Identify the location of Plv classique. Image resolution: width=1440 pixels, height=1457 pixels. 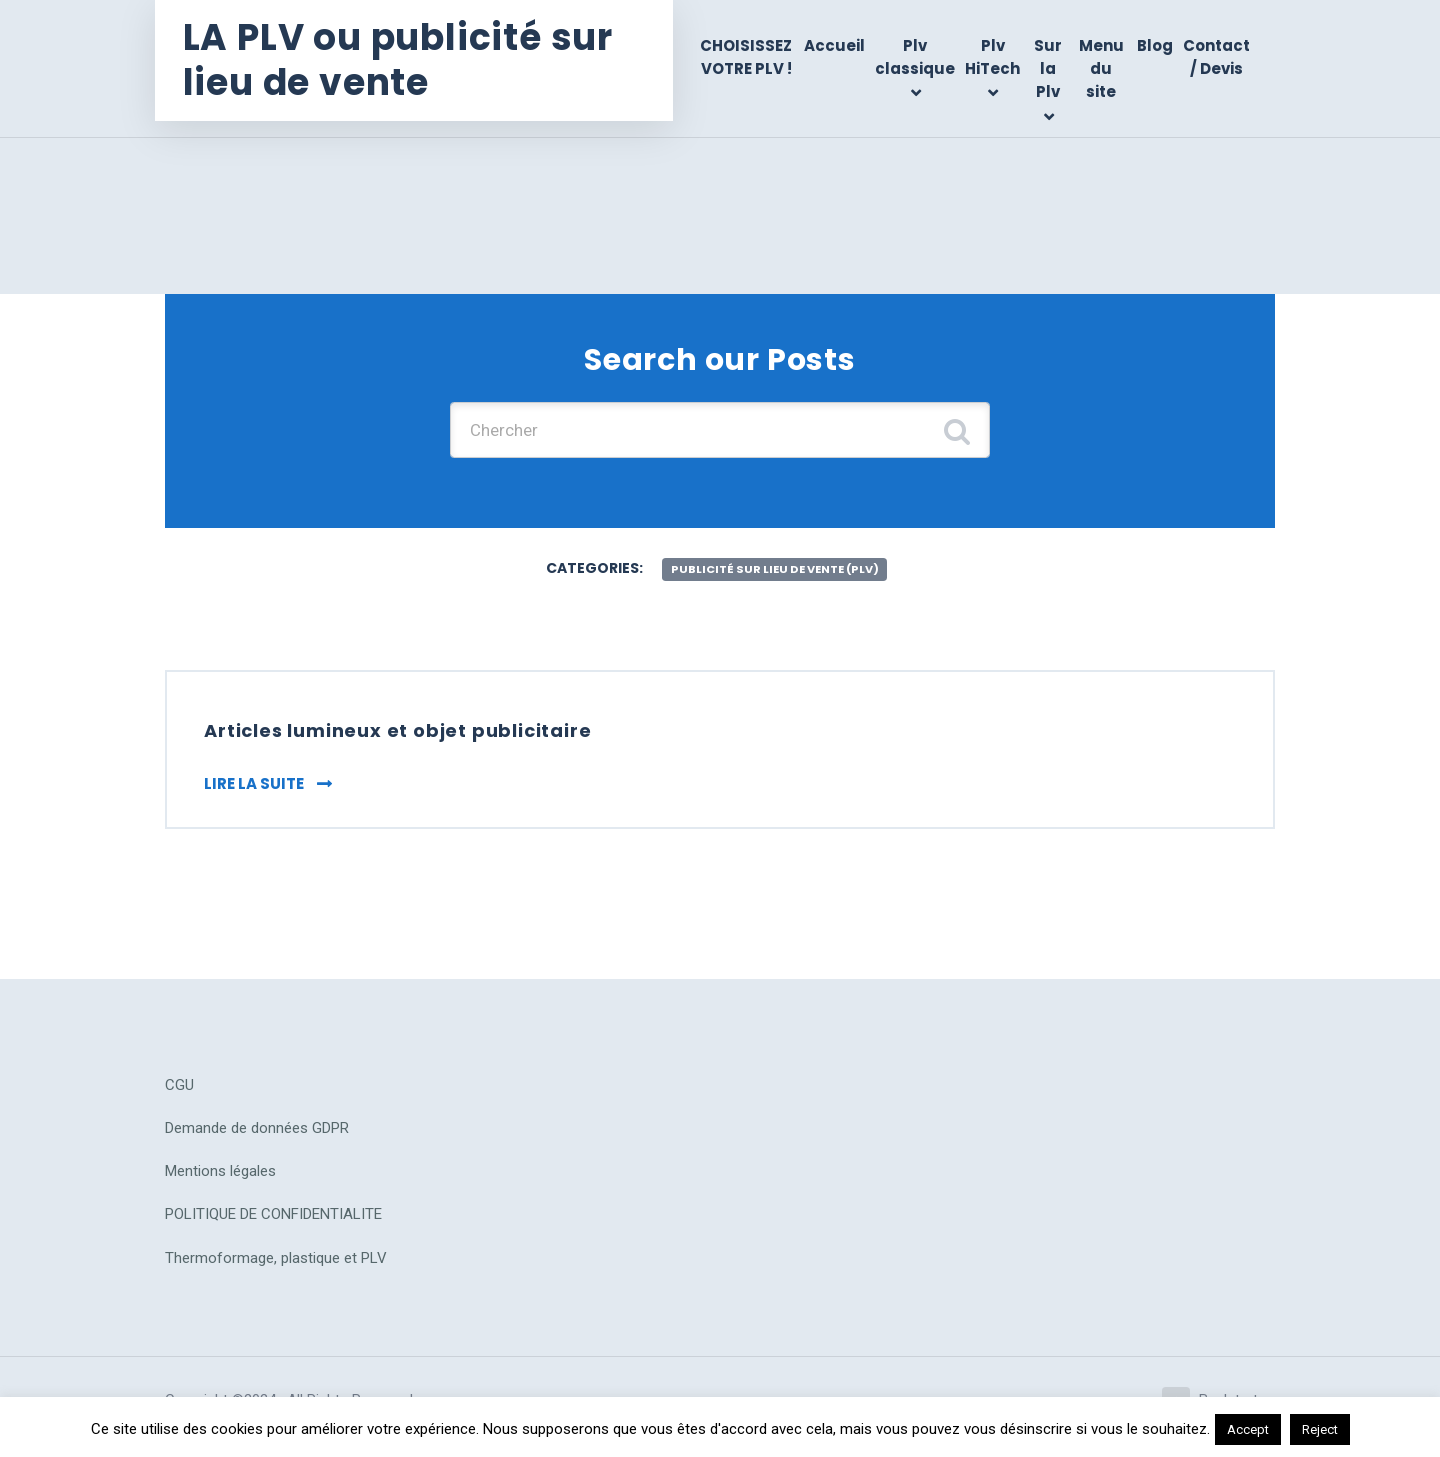
(919, 57).